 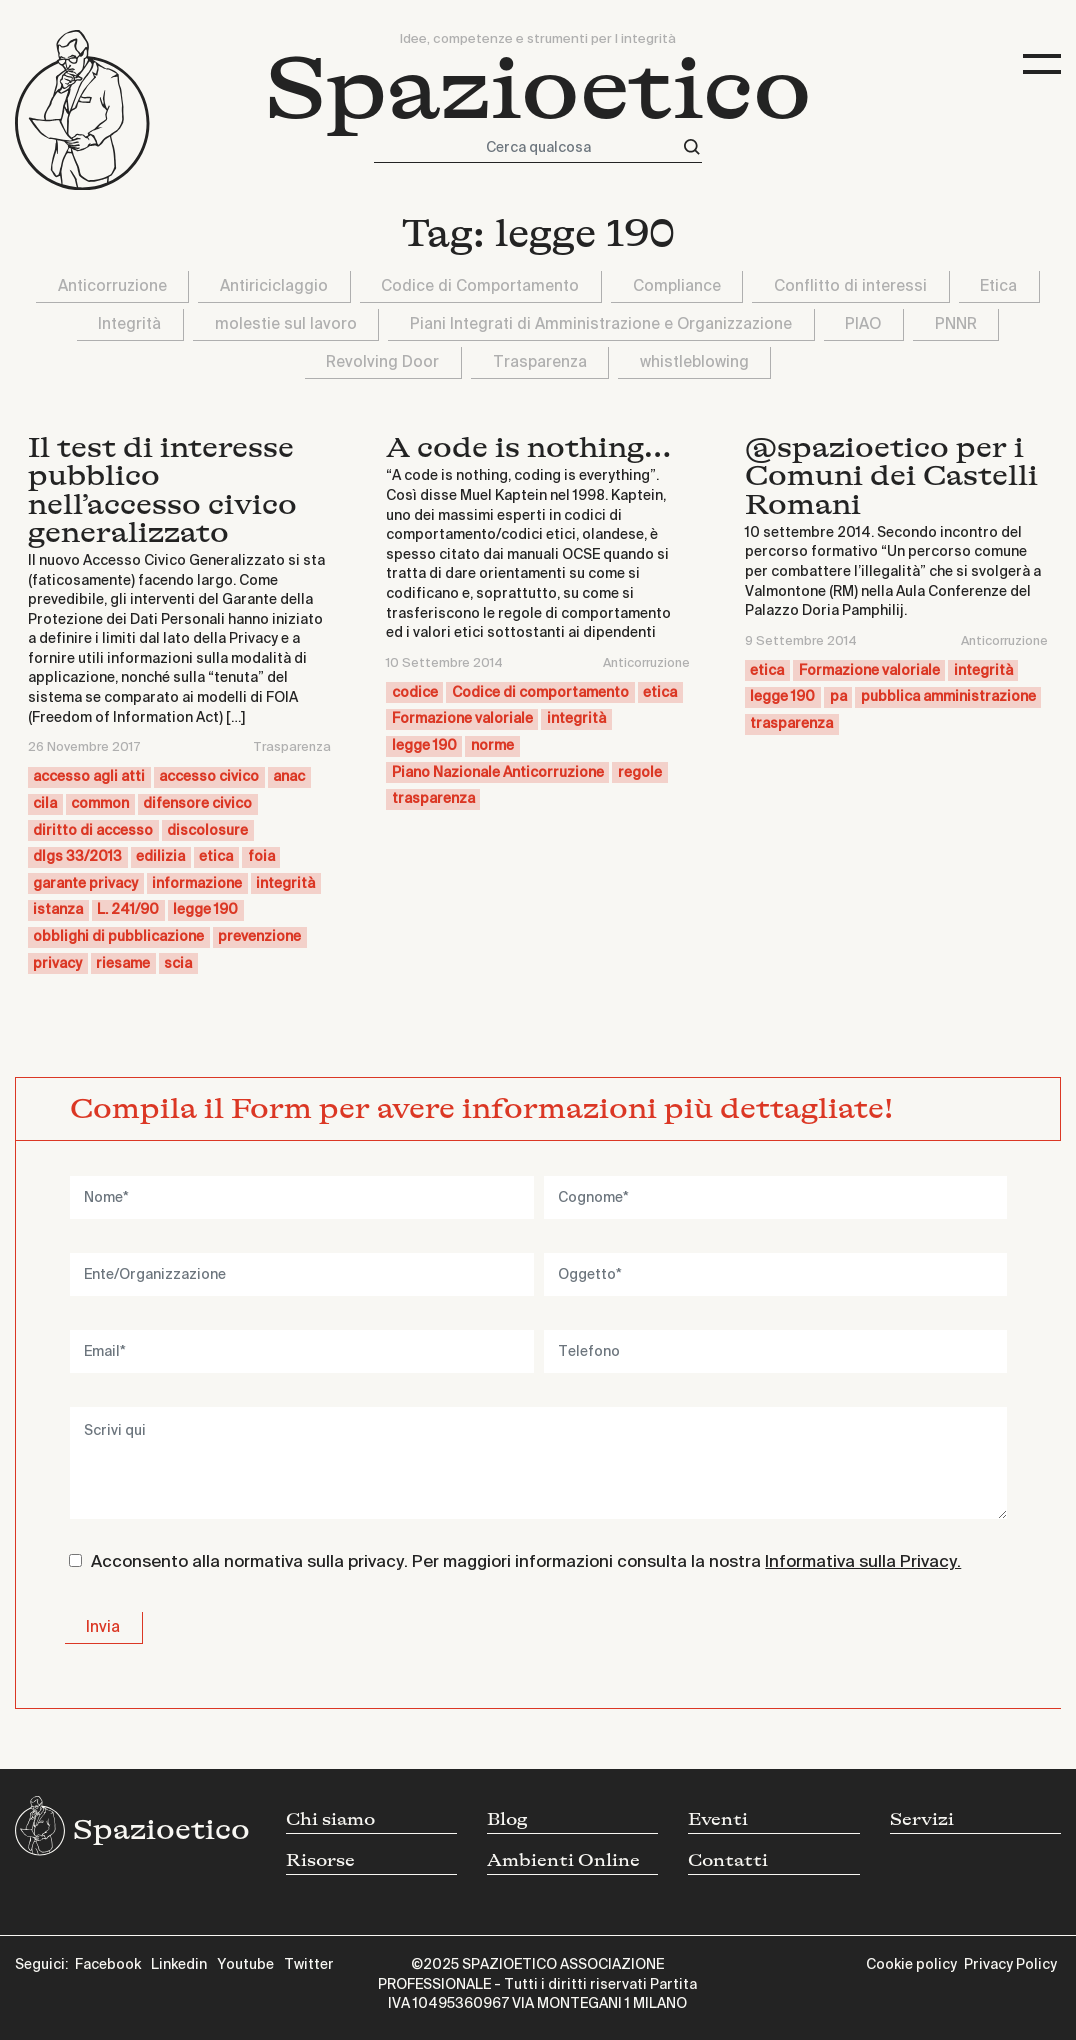 What do you see at coordinates (850, 286) in the screenshot?
I see `Conflitto di interessi` at bounding box center [850, 286].